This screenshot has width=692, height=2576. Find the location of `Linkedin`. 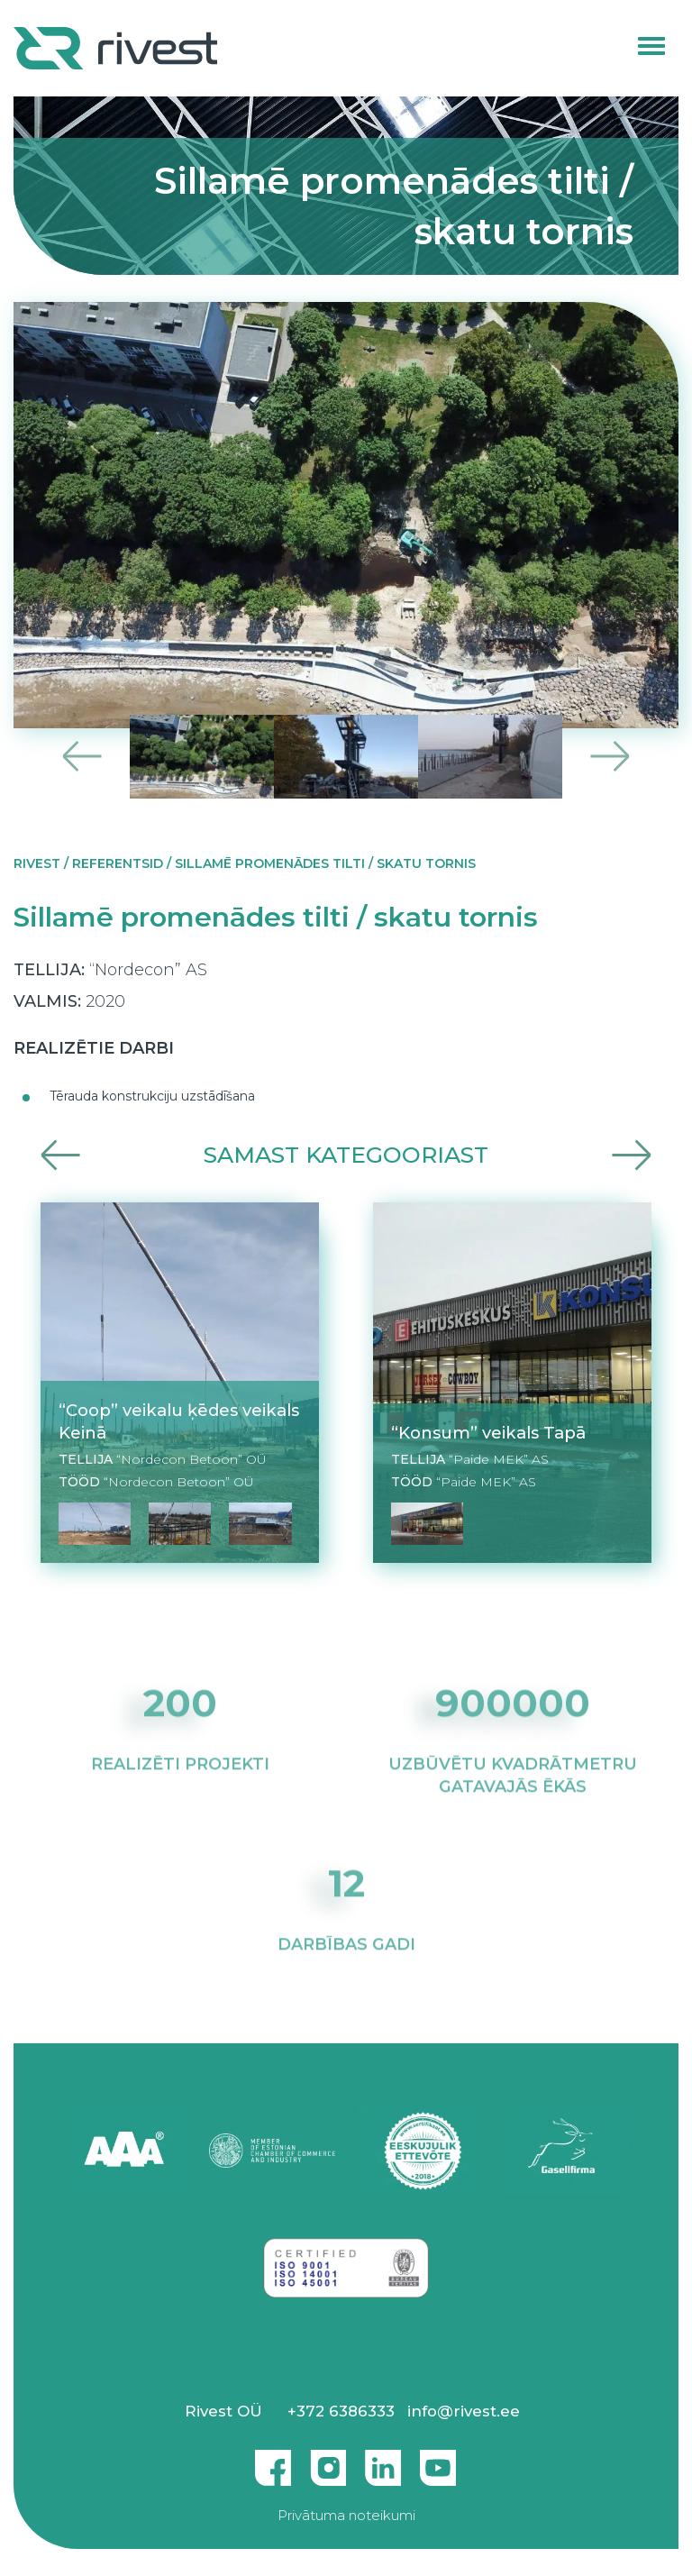

Linkedin is located at coordinates (383, 2461).